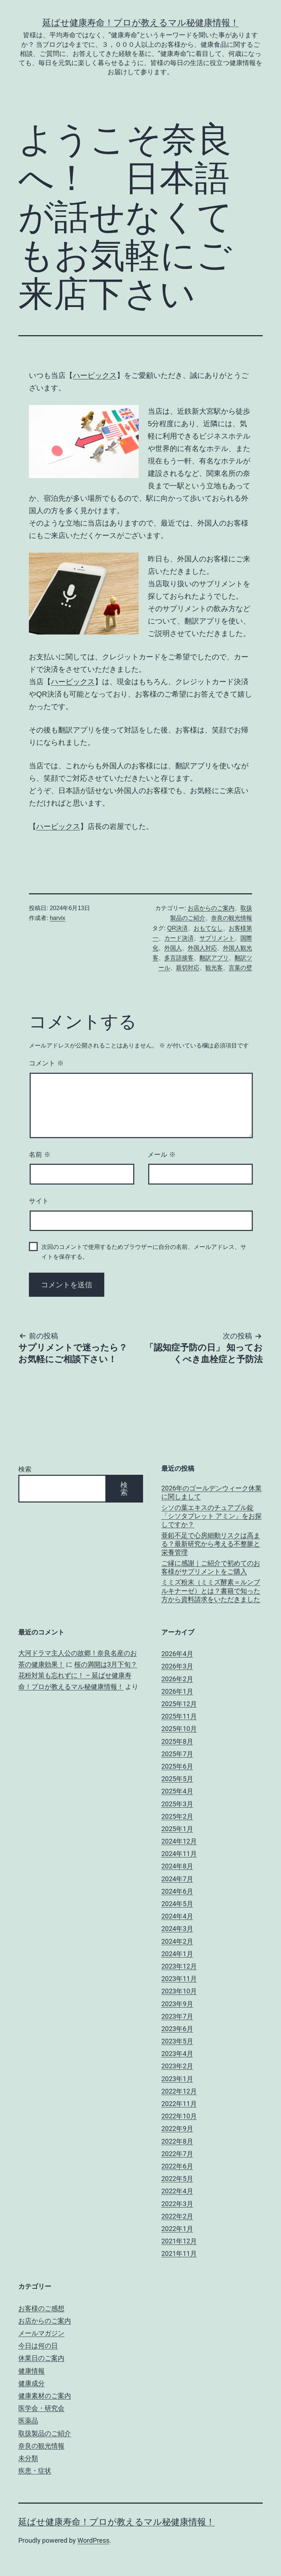  Describe the element at coordinates (211, 1516) in the screenshot. I see `シソの葉エキスのチュアブル錠「シソタブレット アミン」をお探しですか？` at that location.